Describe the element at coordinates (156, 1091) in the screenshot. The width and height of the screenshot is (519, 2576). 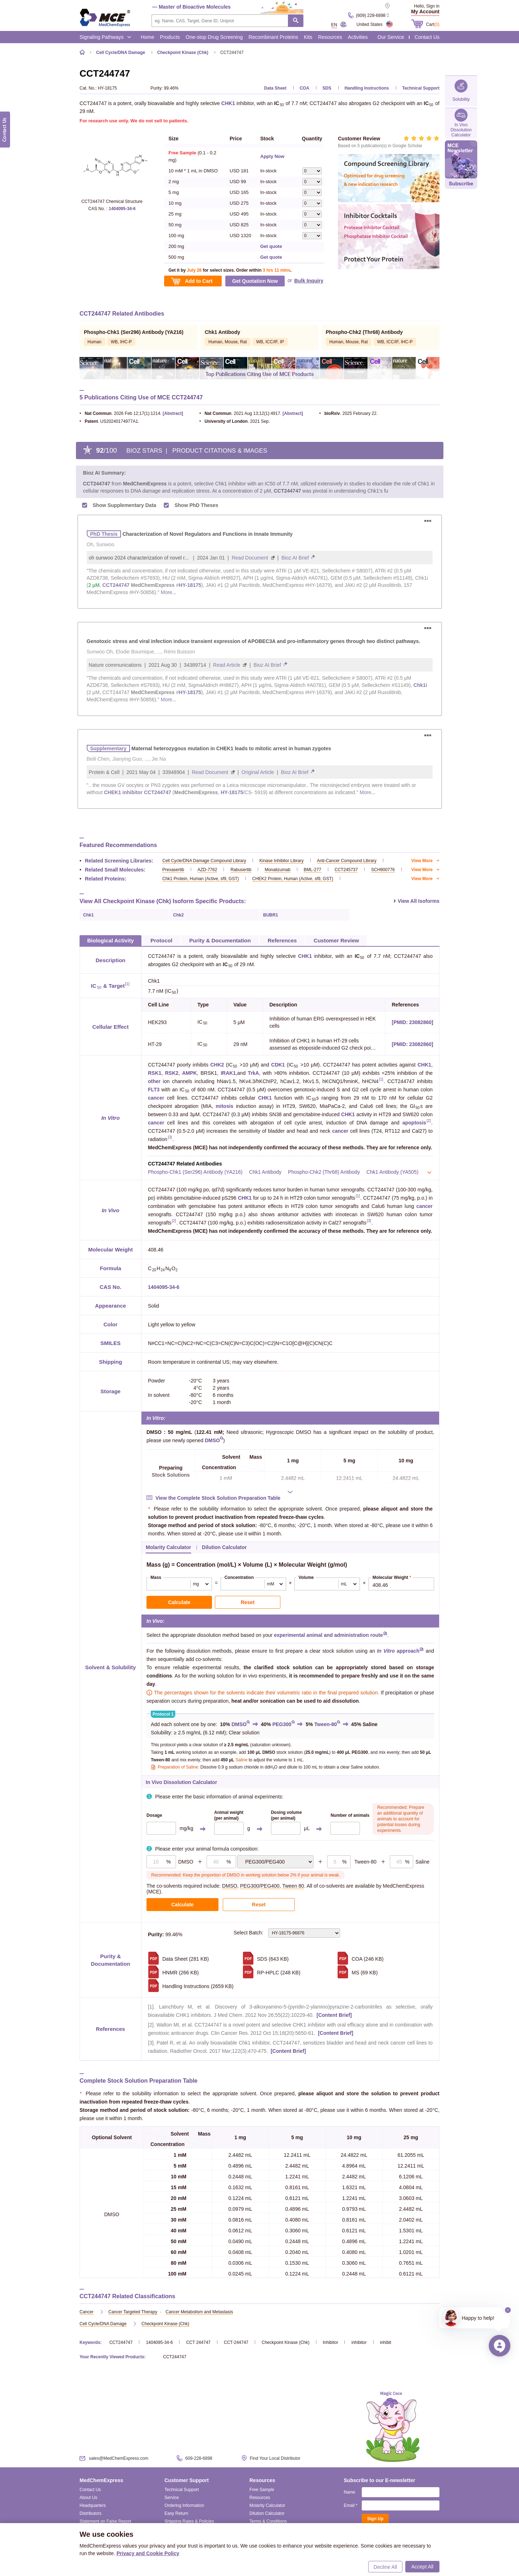
I see `cancer` at that location.